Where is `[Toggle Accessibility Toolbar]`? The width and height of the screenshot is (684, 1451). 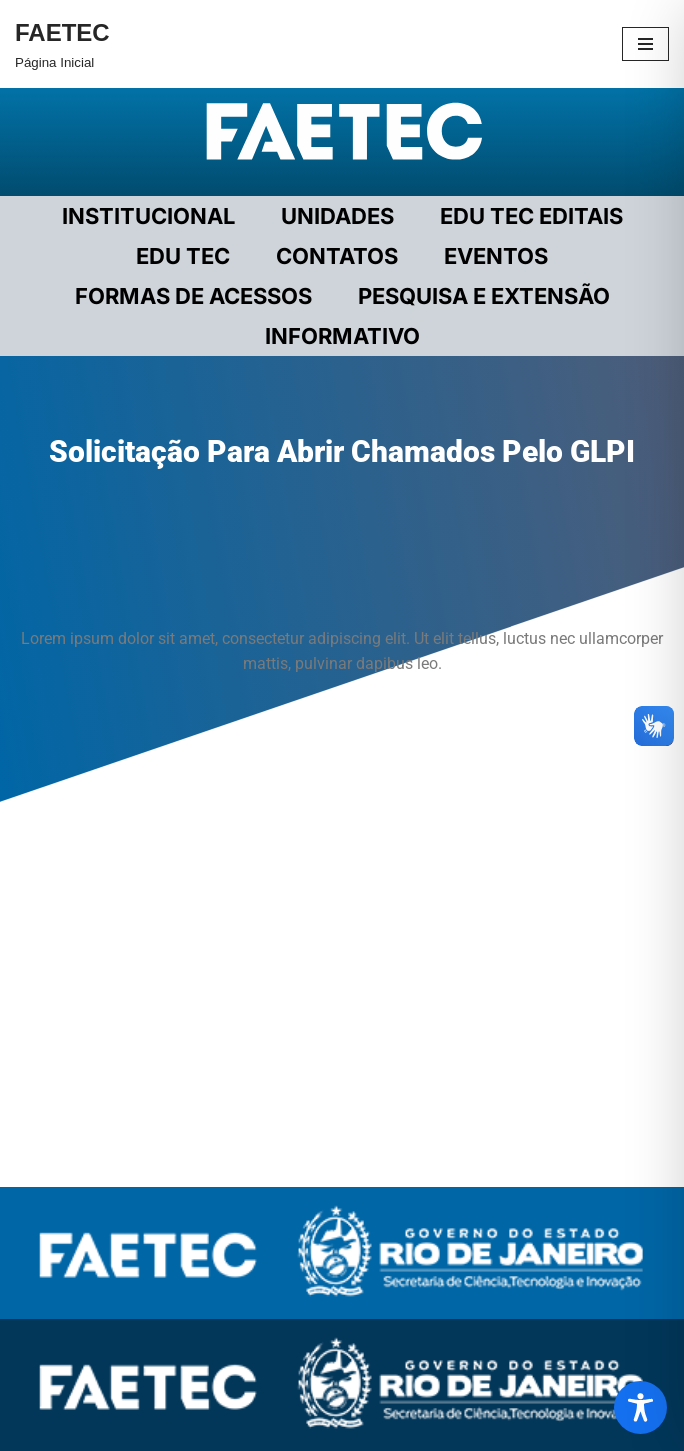 [Toggle Accessibility Toolbar] is located at coordinates (640, 1407).